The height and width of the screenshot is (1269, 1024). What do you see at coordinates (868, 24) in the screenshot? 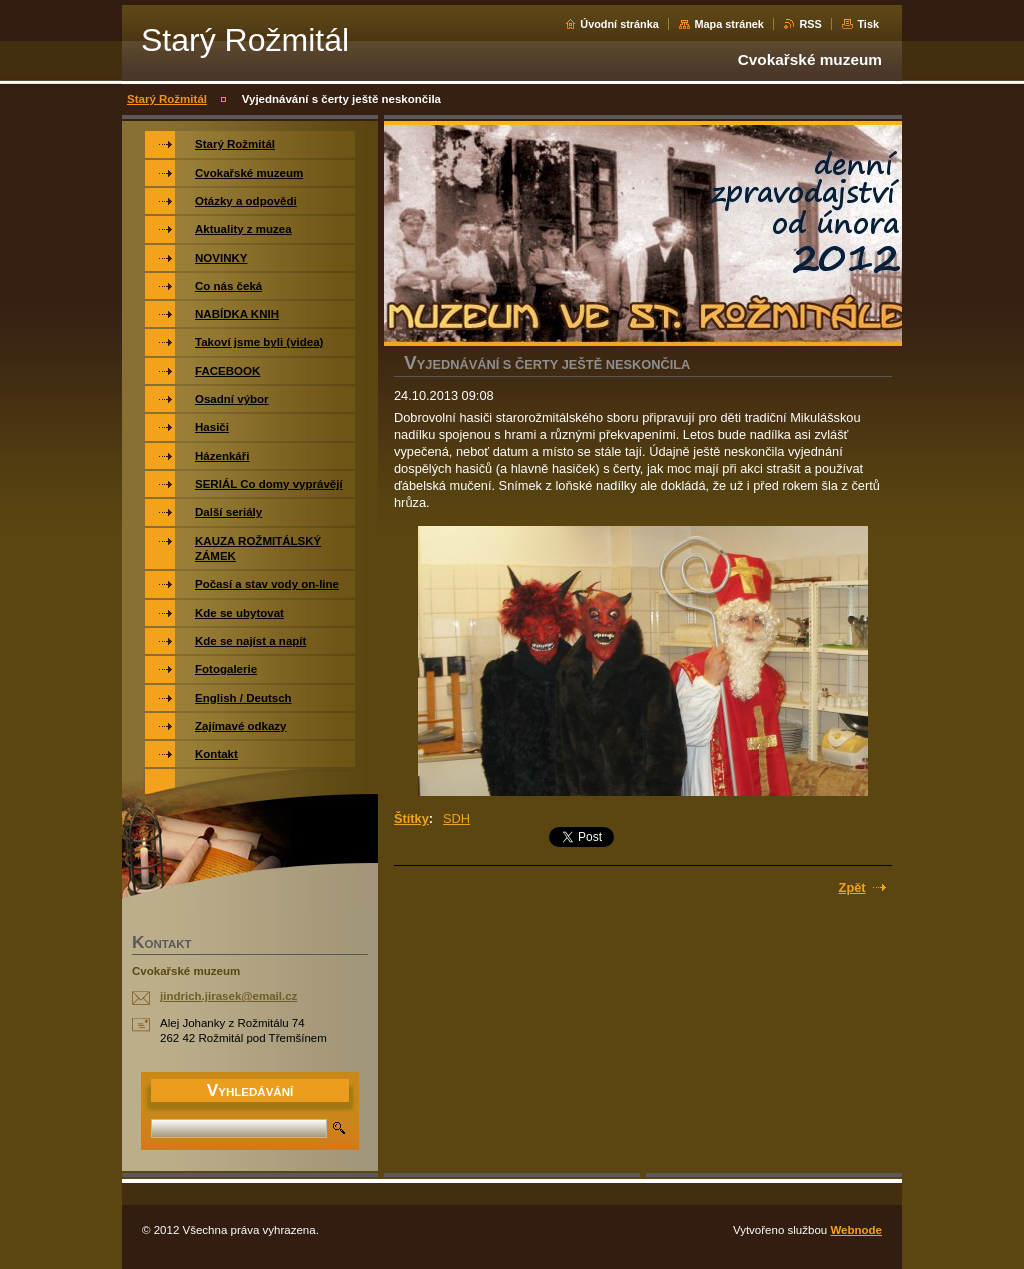
I see `Tisk` at bounding box center [868, 24].